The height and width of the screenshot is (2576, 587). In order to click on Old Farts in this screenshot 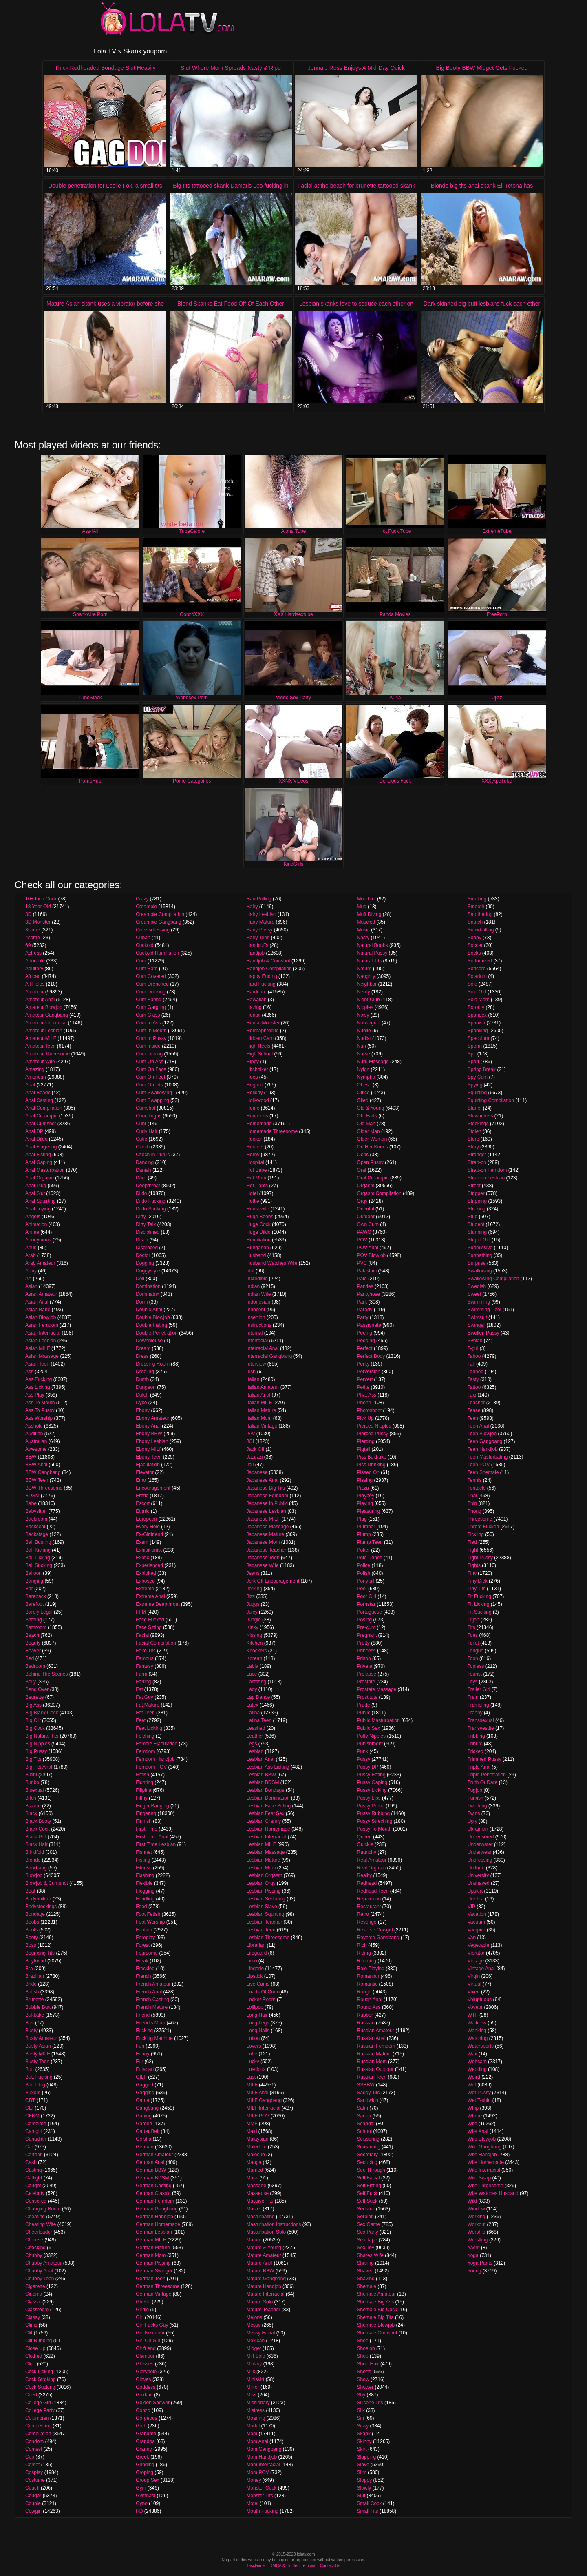, I will do `click(367, 1116)`.